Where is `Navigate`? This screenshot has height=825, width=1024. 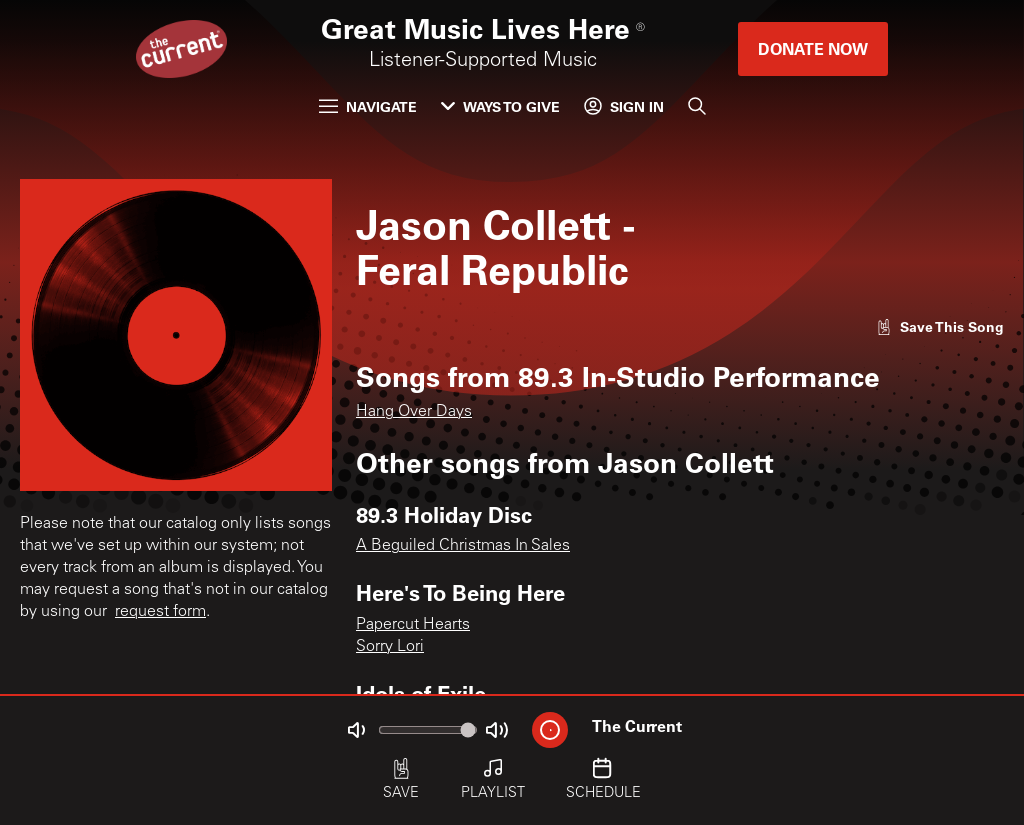 Navigate is located at coordinates (368, 106).